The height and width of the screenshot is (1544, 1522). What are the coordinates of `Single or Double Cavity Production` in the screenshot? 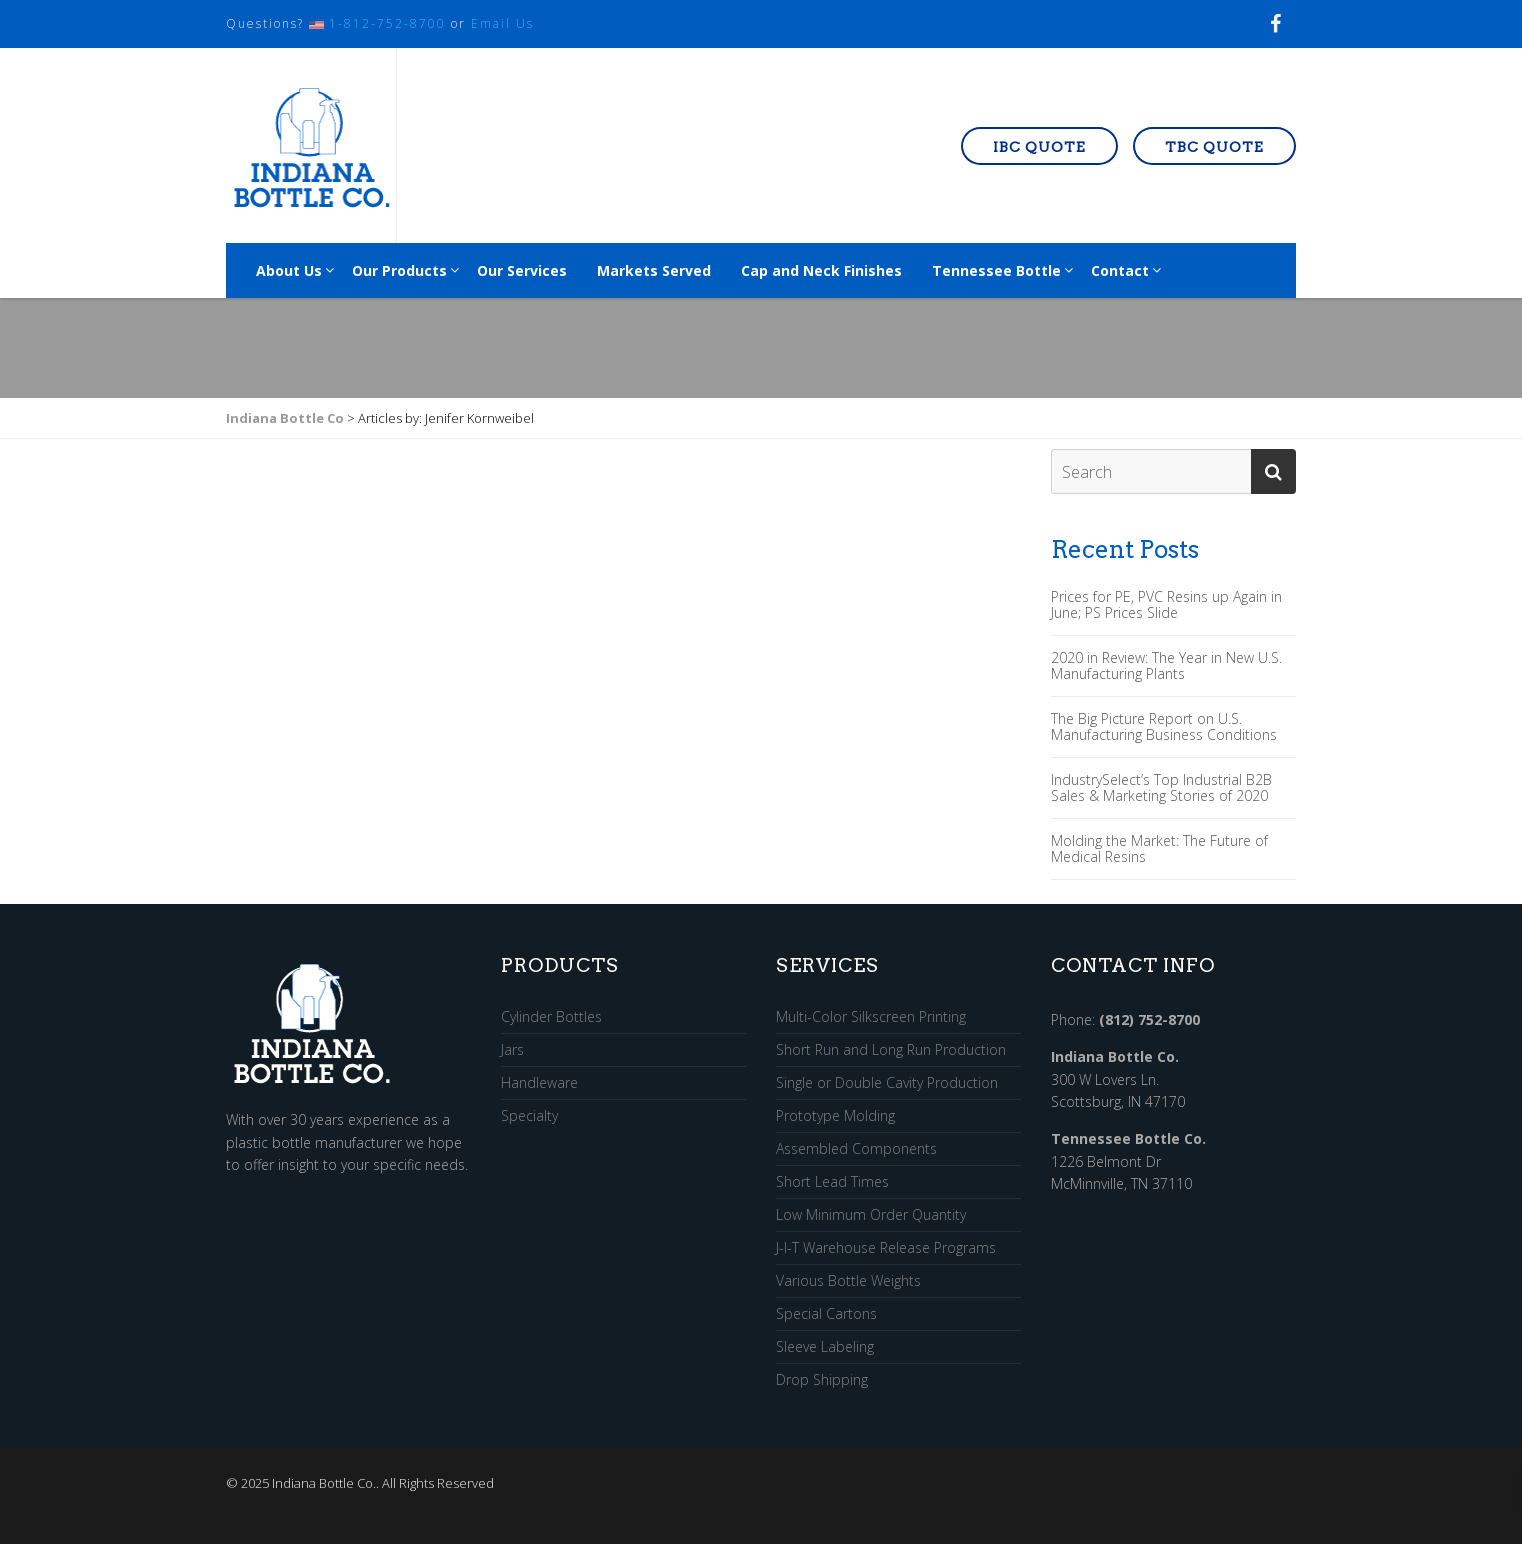 It's located at (887, 1083).